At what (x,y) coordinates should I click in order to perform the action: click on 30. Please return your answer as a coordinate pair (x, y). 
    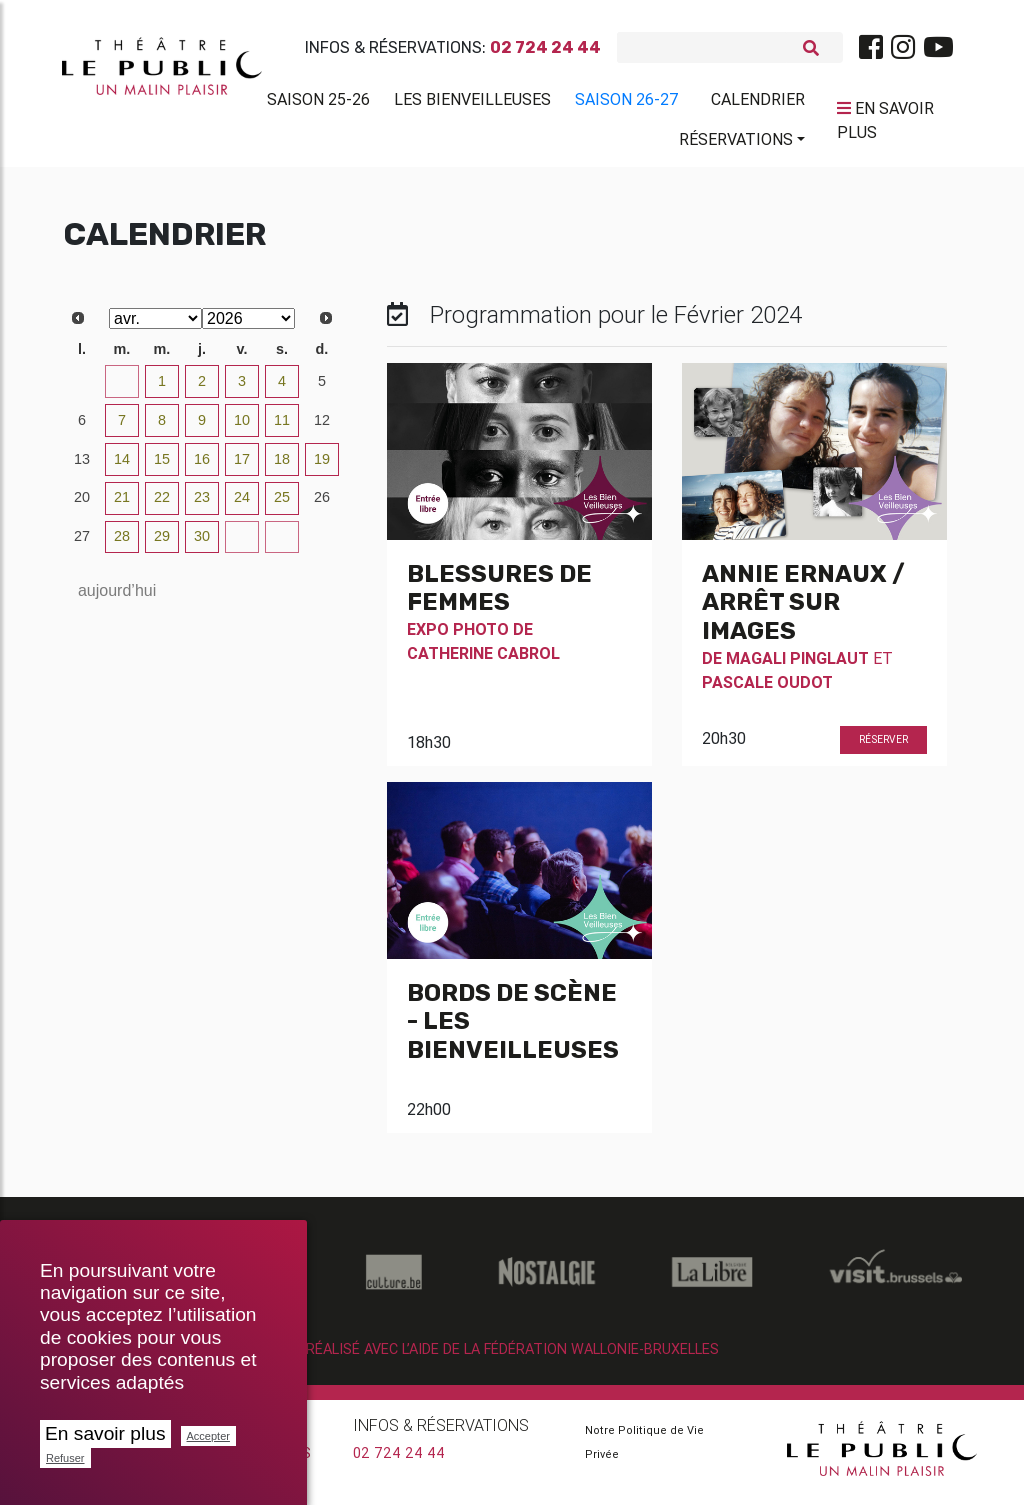
    Looking at the image, I should click on (82, 389).